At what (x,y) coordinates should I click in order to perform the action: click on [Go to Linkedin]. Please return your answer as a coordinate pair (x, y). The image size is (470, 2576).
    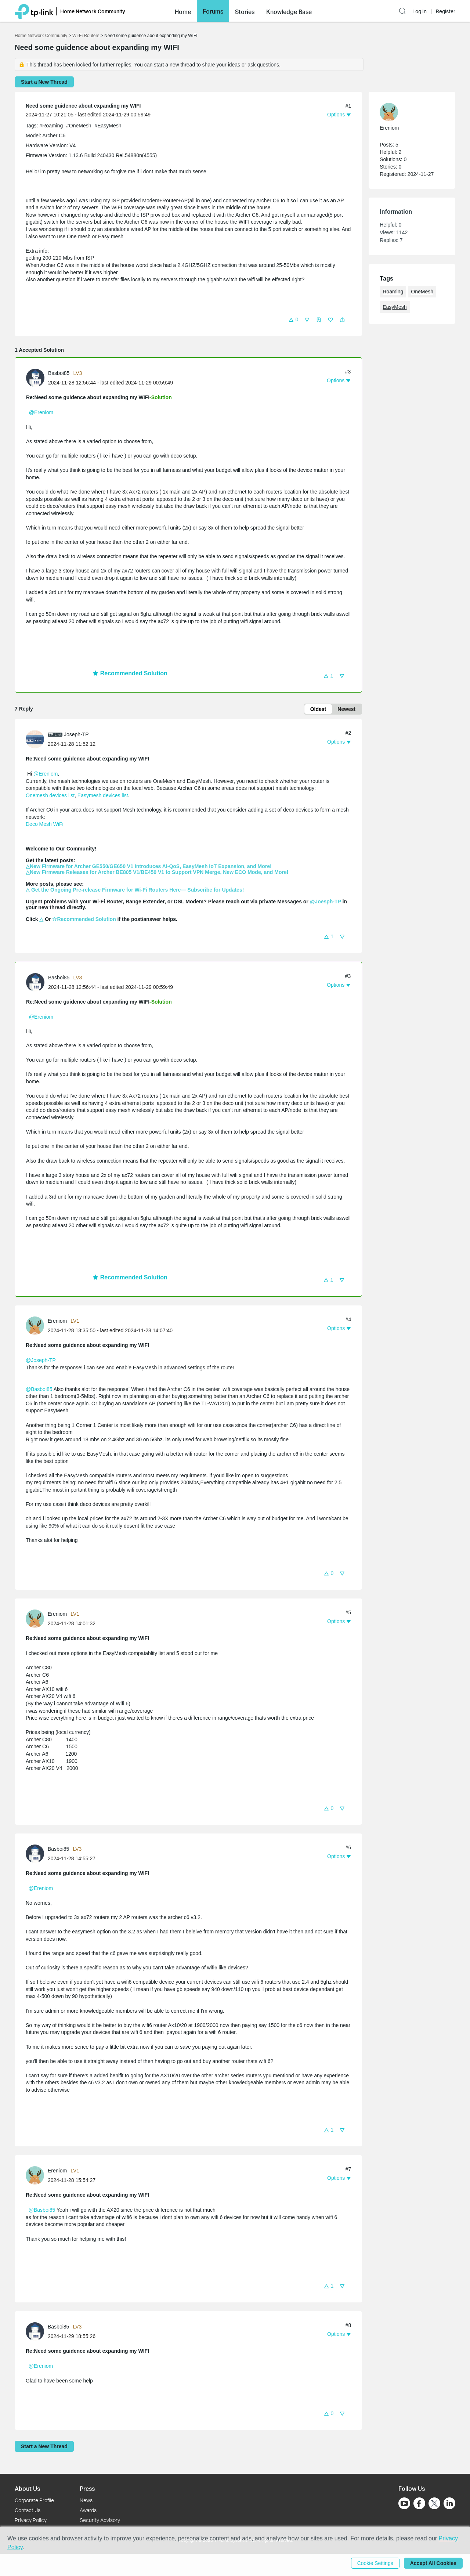
    Looking at the image, I should click on (449, 2503).